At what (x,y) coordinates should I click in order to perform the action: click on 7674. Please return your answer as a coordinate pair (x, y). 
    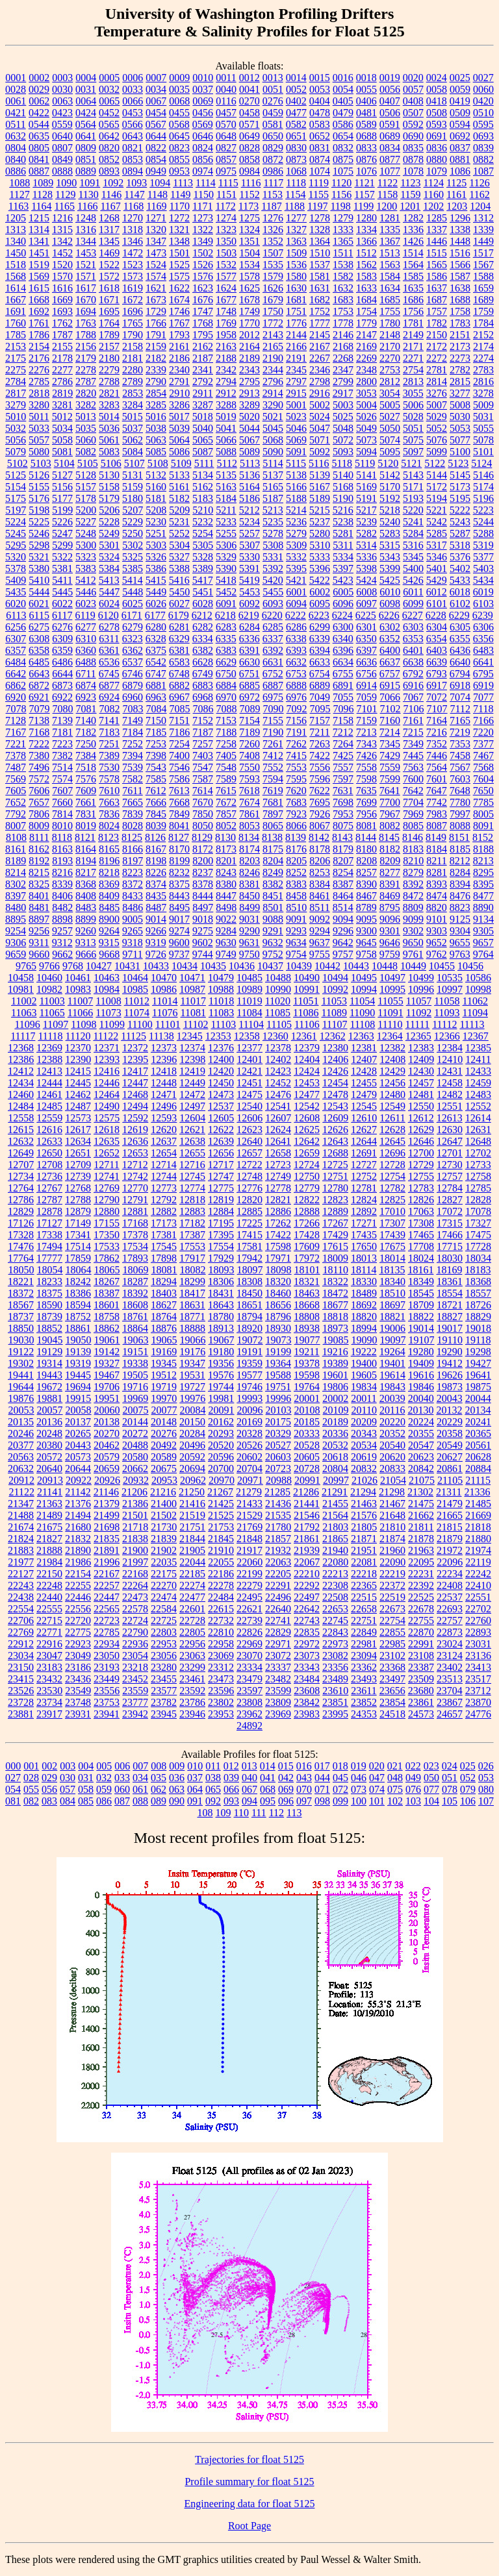
    Looking at the image, I should click on (249, 802).